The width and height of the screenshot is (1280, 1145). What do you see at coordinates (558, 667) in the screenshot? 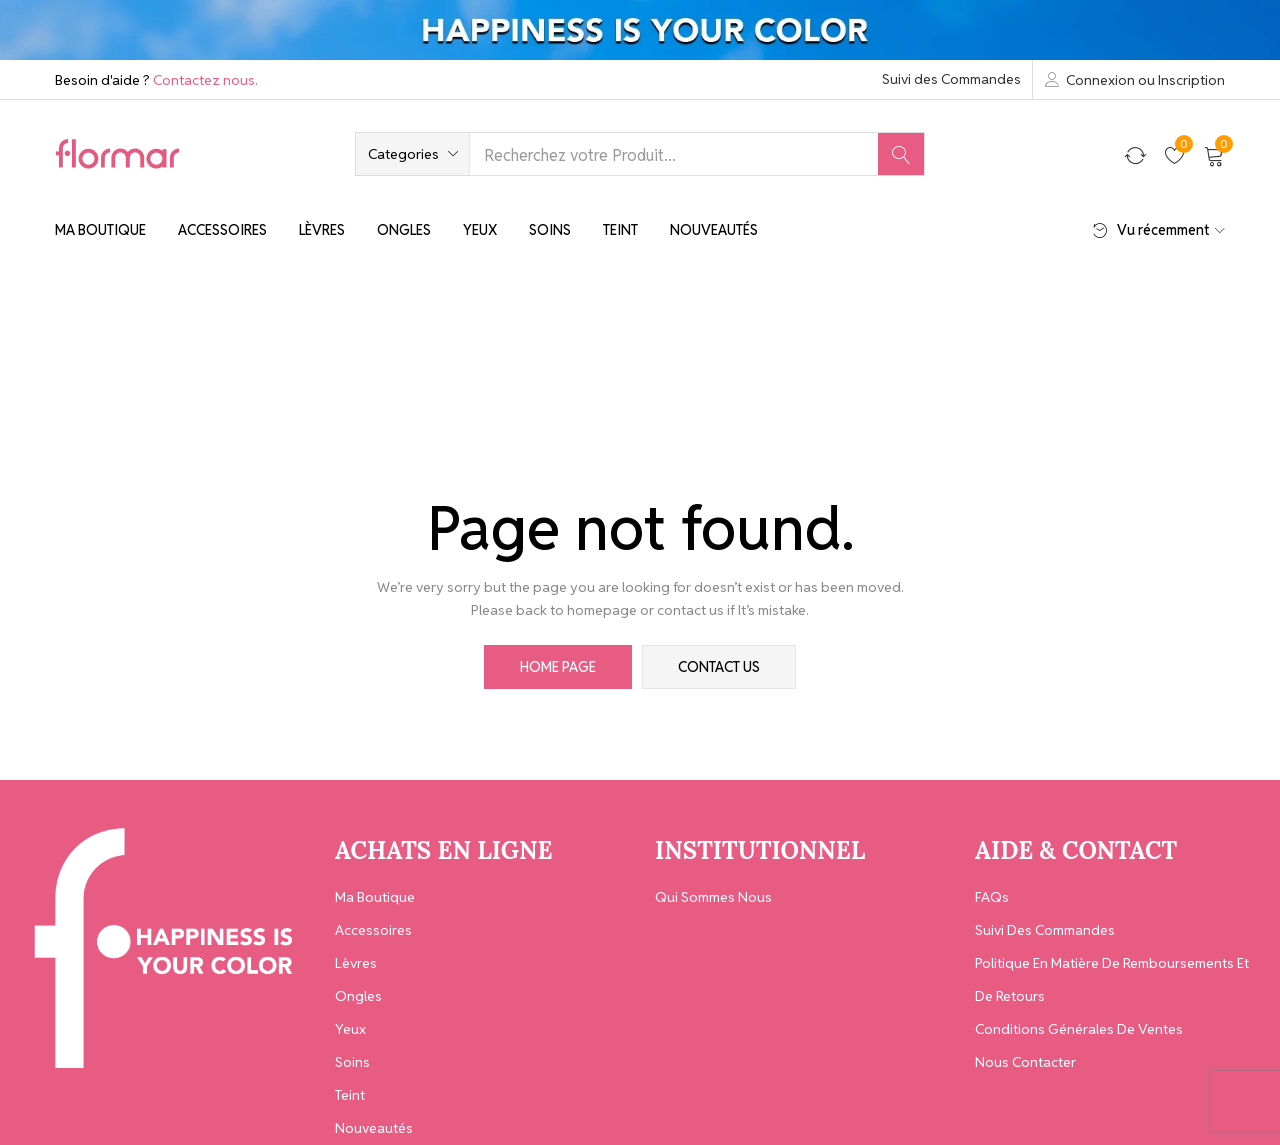
I see `home page` at bounding box center [558, 667].